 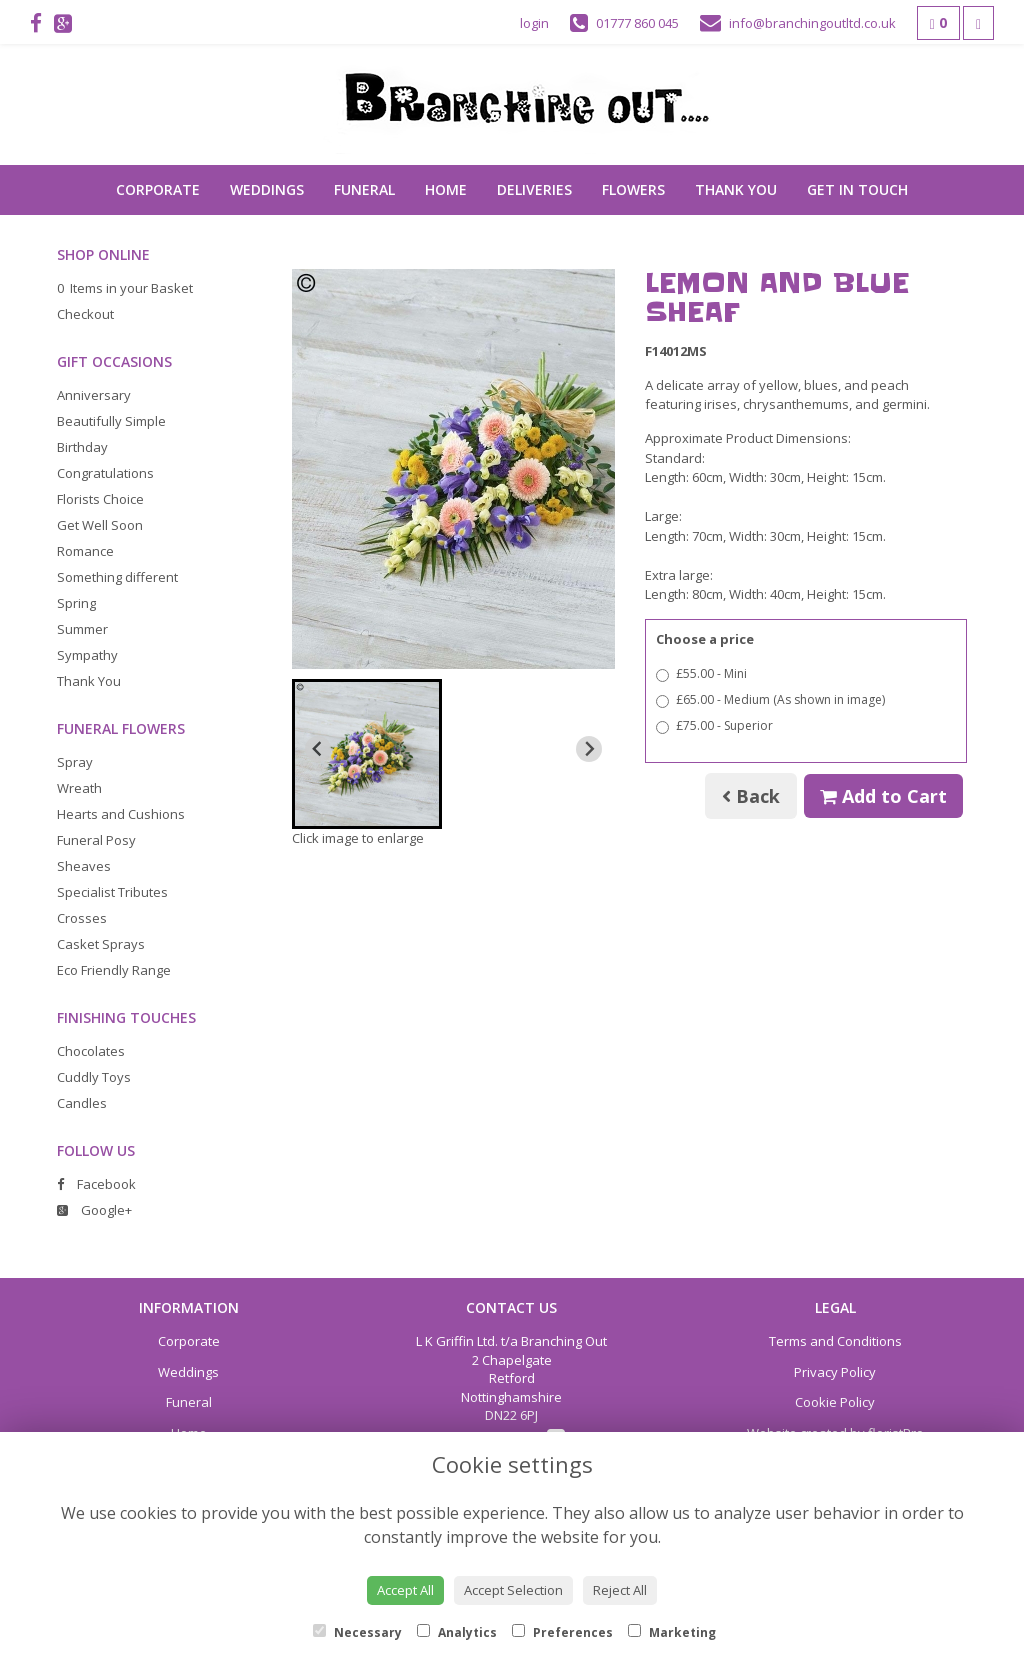 What do you see at coordinates (367, 754) in the screenshot?
I see `[button]` at bounding box center [367, 754].